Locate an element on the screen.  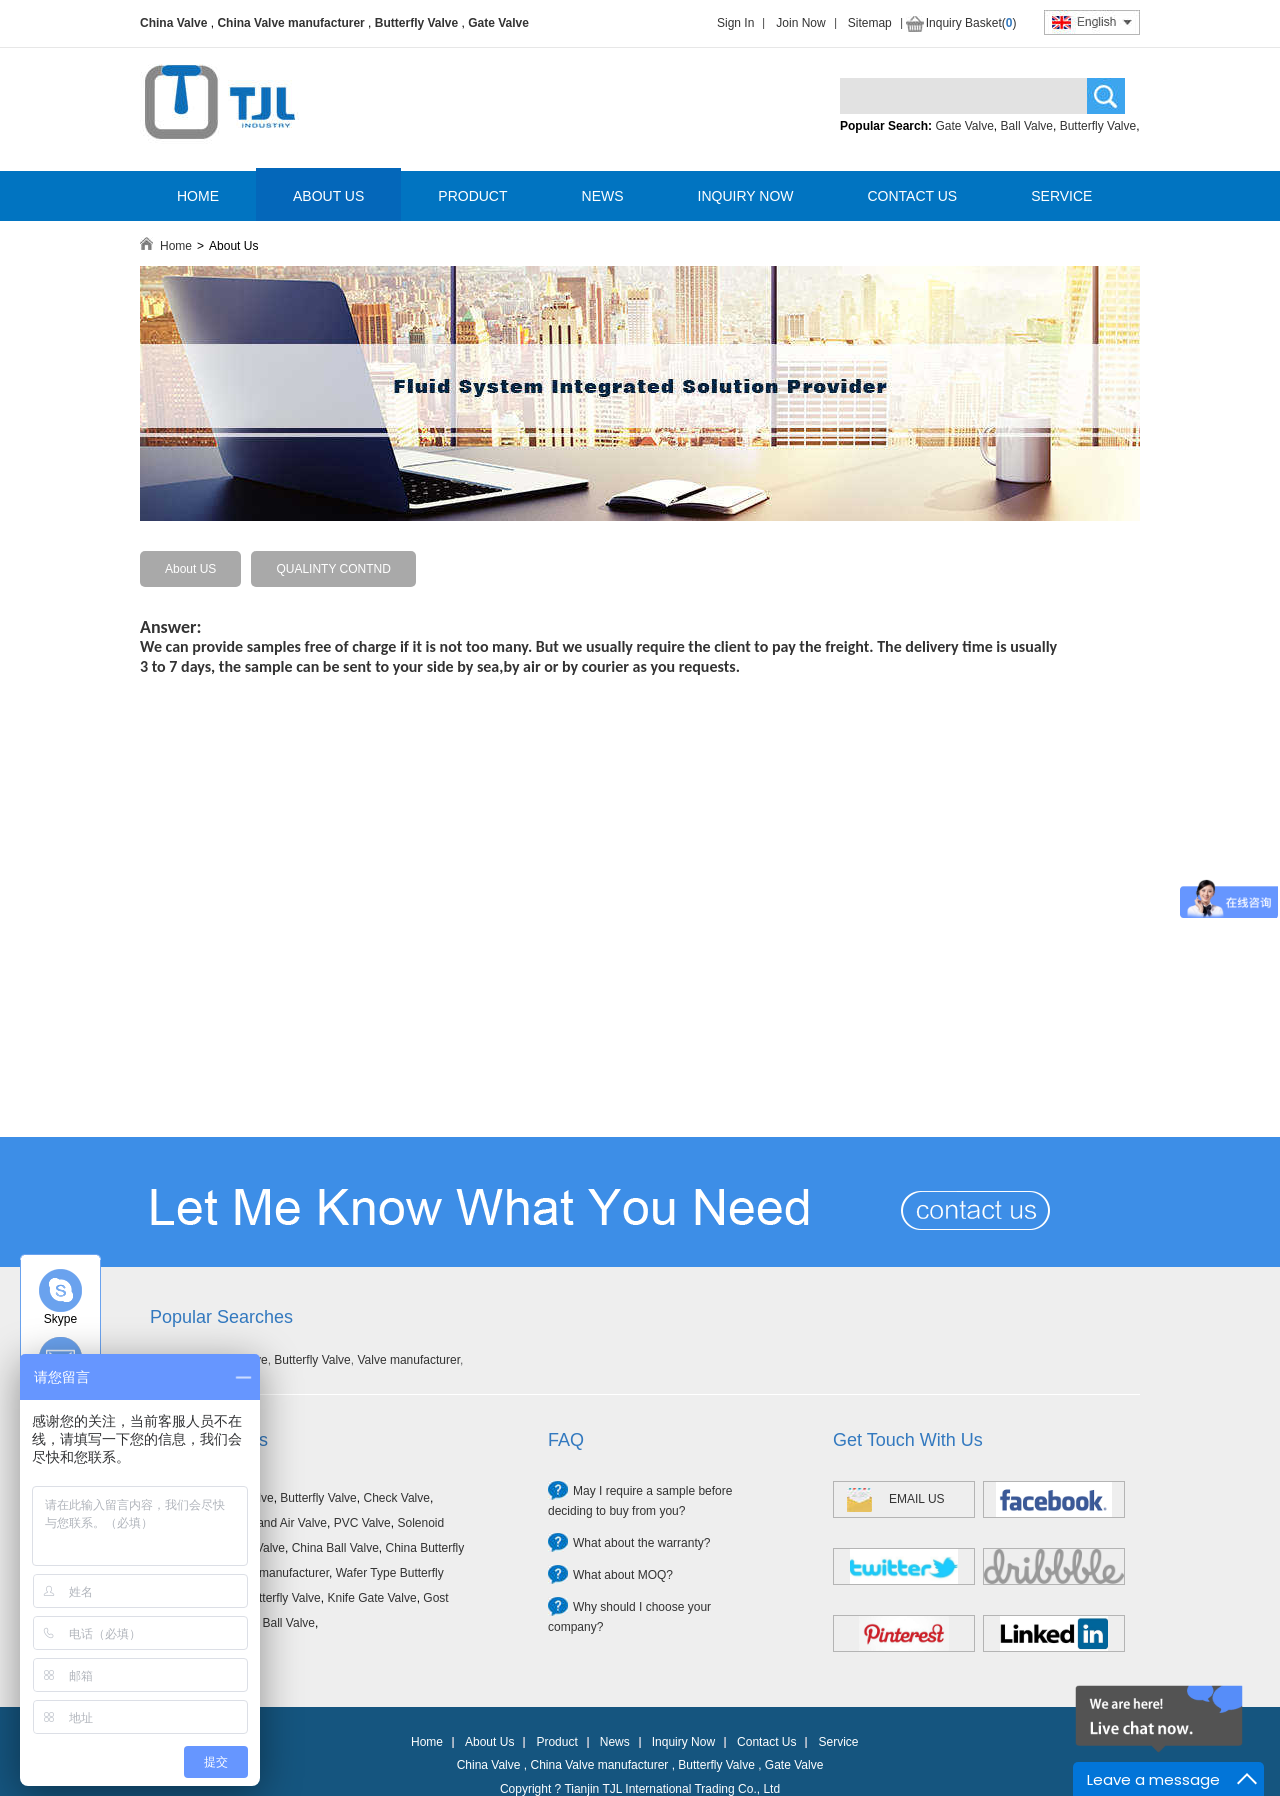
Product is located at coordinates (556, 1742).